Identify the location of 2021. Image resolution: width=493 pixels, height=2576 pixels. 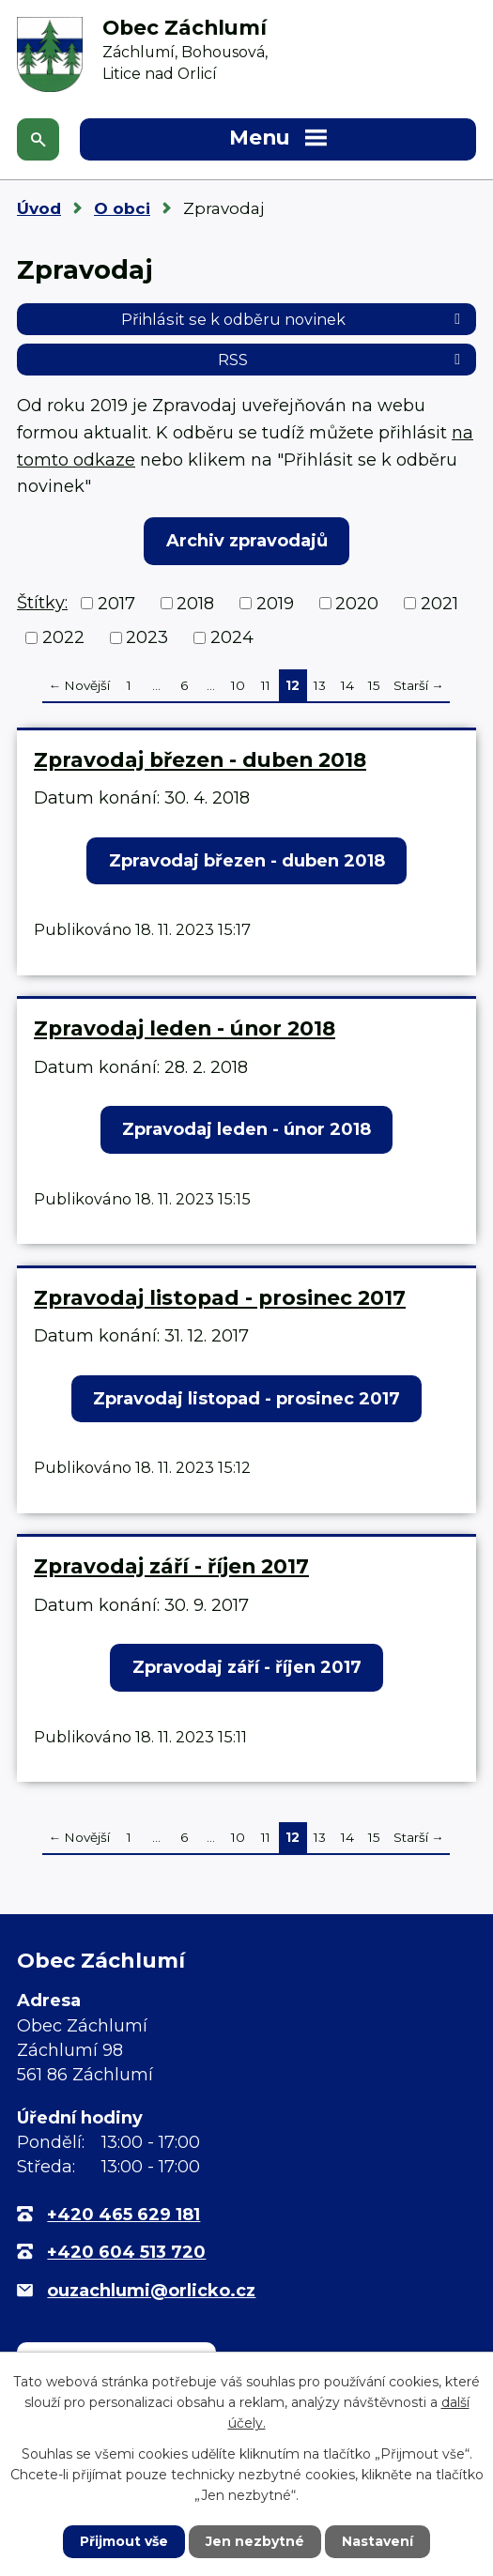
(439, 602).